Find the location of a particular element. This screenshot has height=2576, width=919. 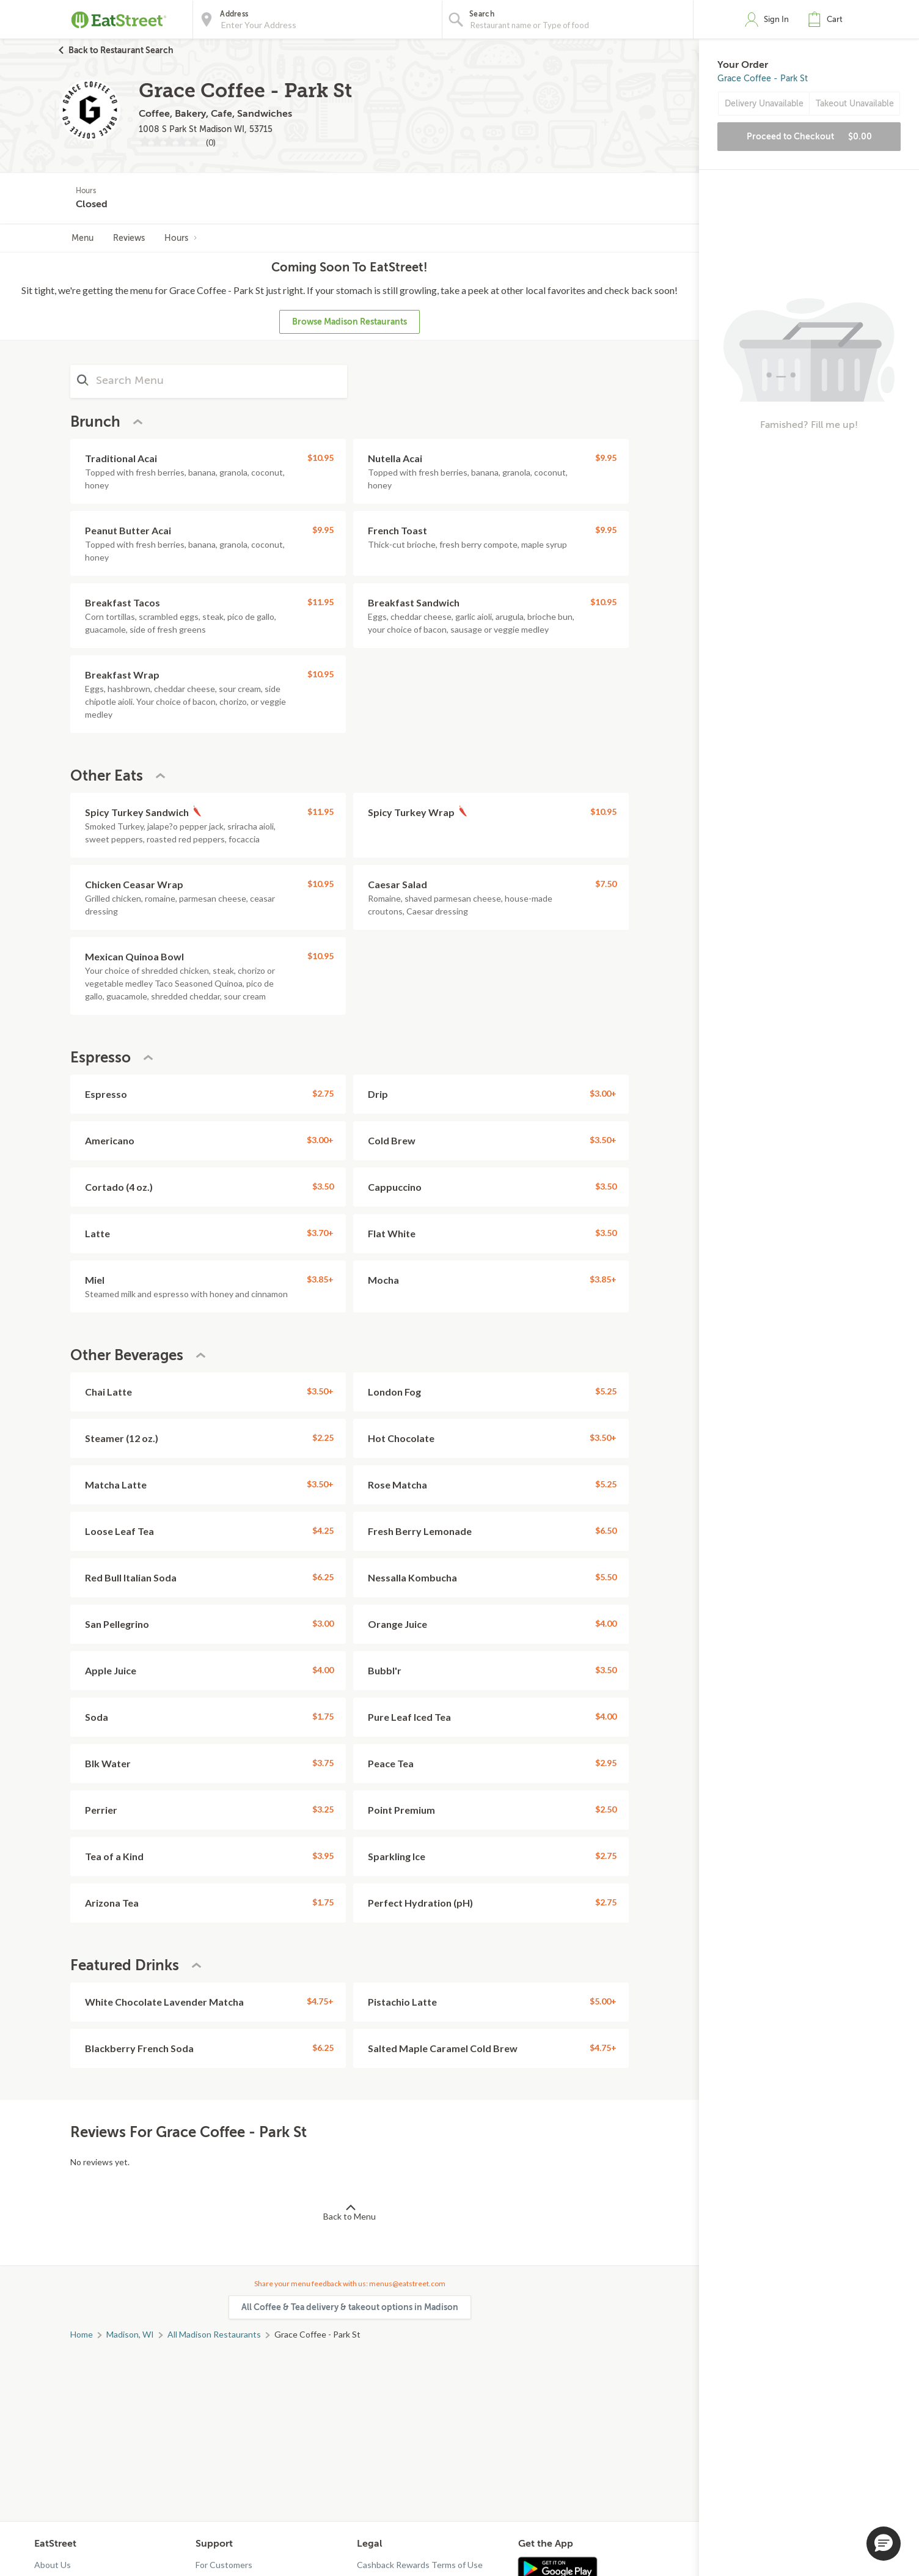

$3.50+ is located at coordinates (603, 1140).